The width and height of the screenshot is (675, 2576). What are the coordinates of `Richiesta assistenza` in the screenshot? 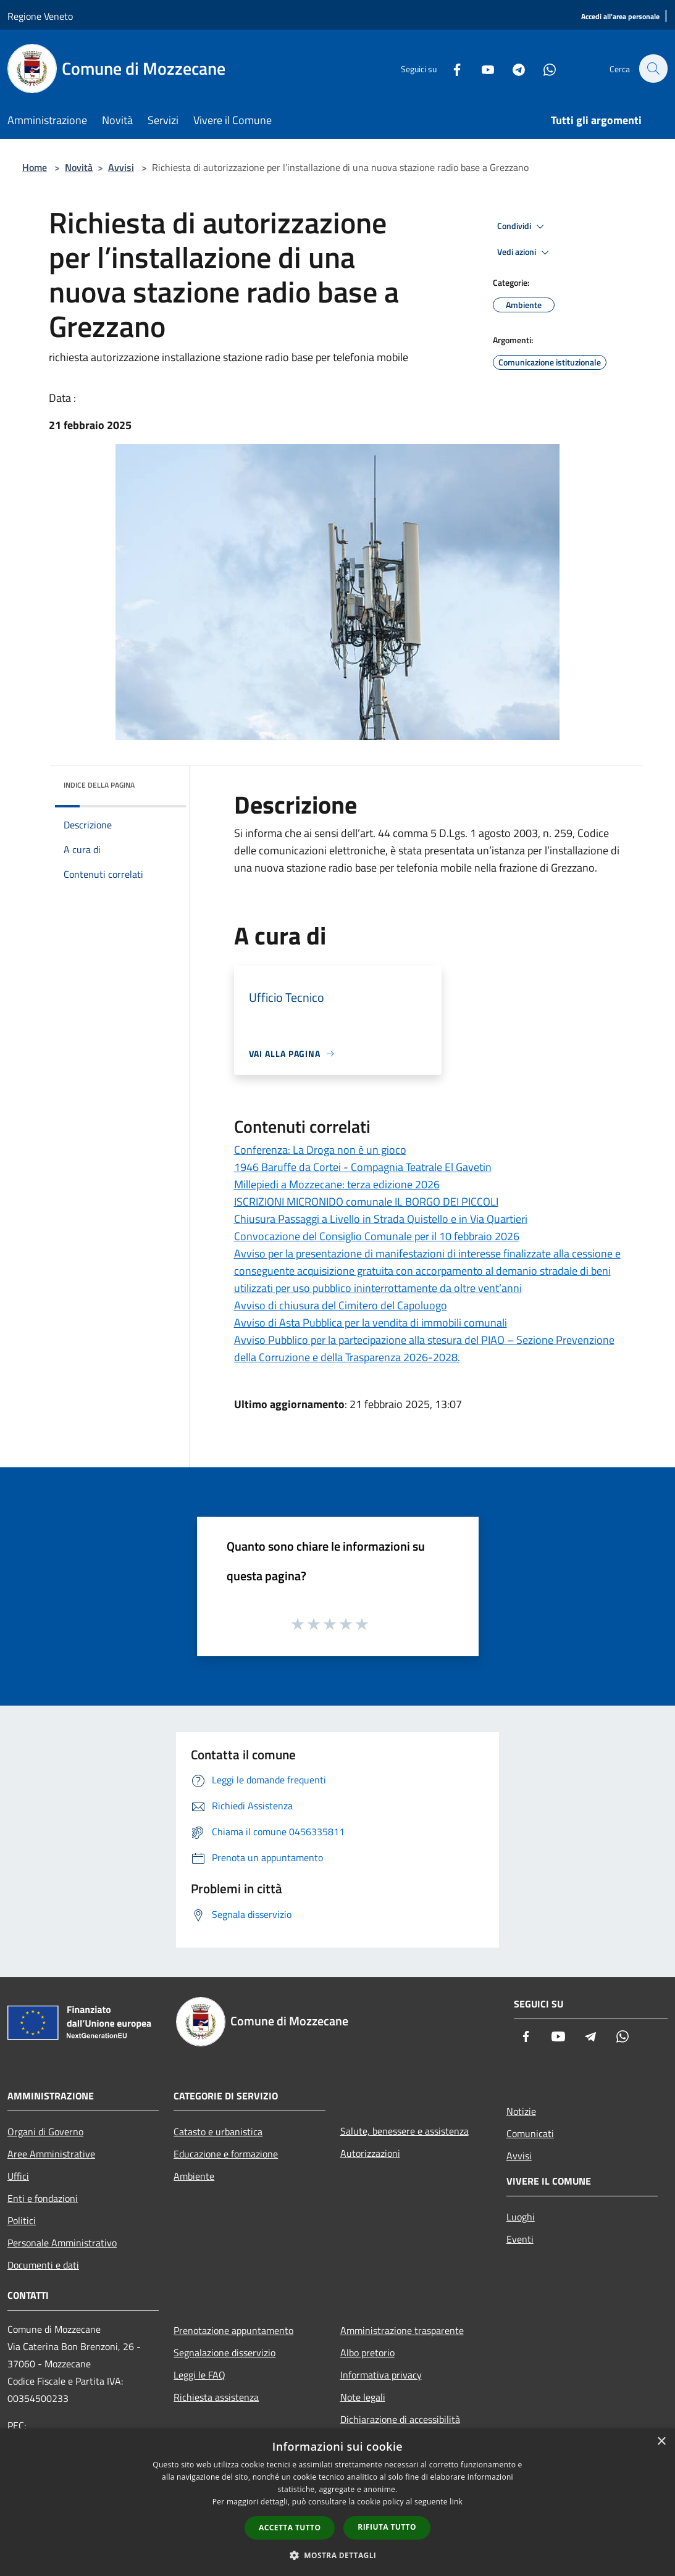 It's located at (216, 2397).